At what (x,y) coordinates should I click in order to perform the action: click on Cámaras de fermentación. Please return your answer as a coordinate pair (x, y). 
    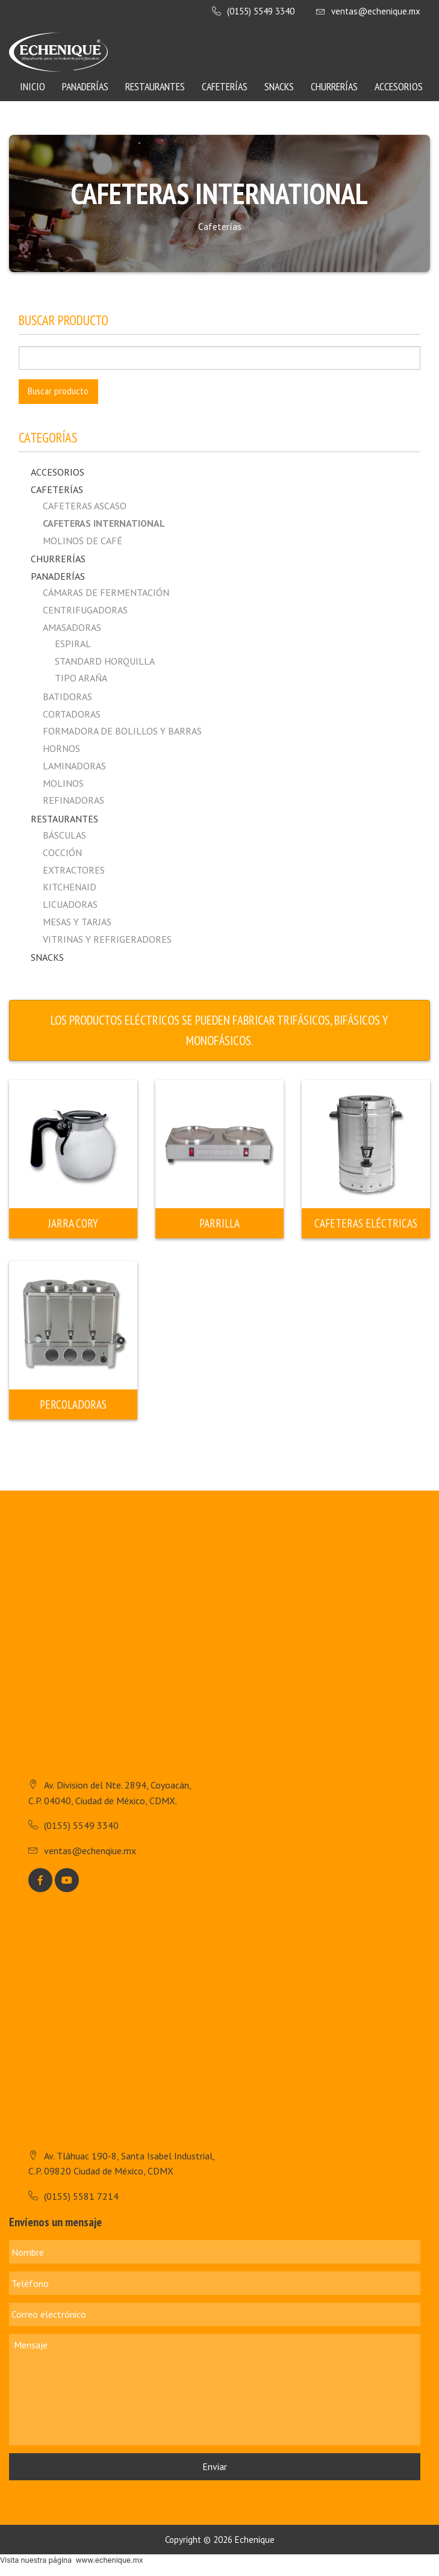
    Looking at the image, I should click on (106, 592).